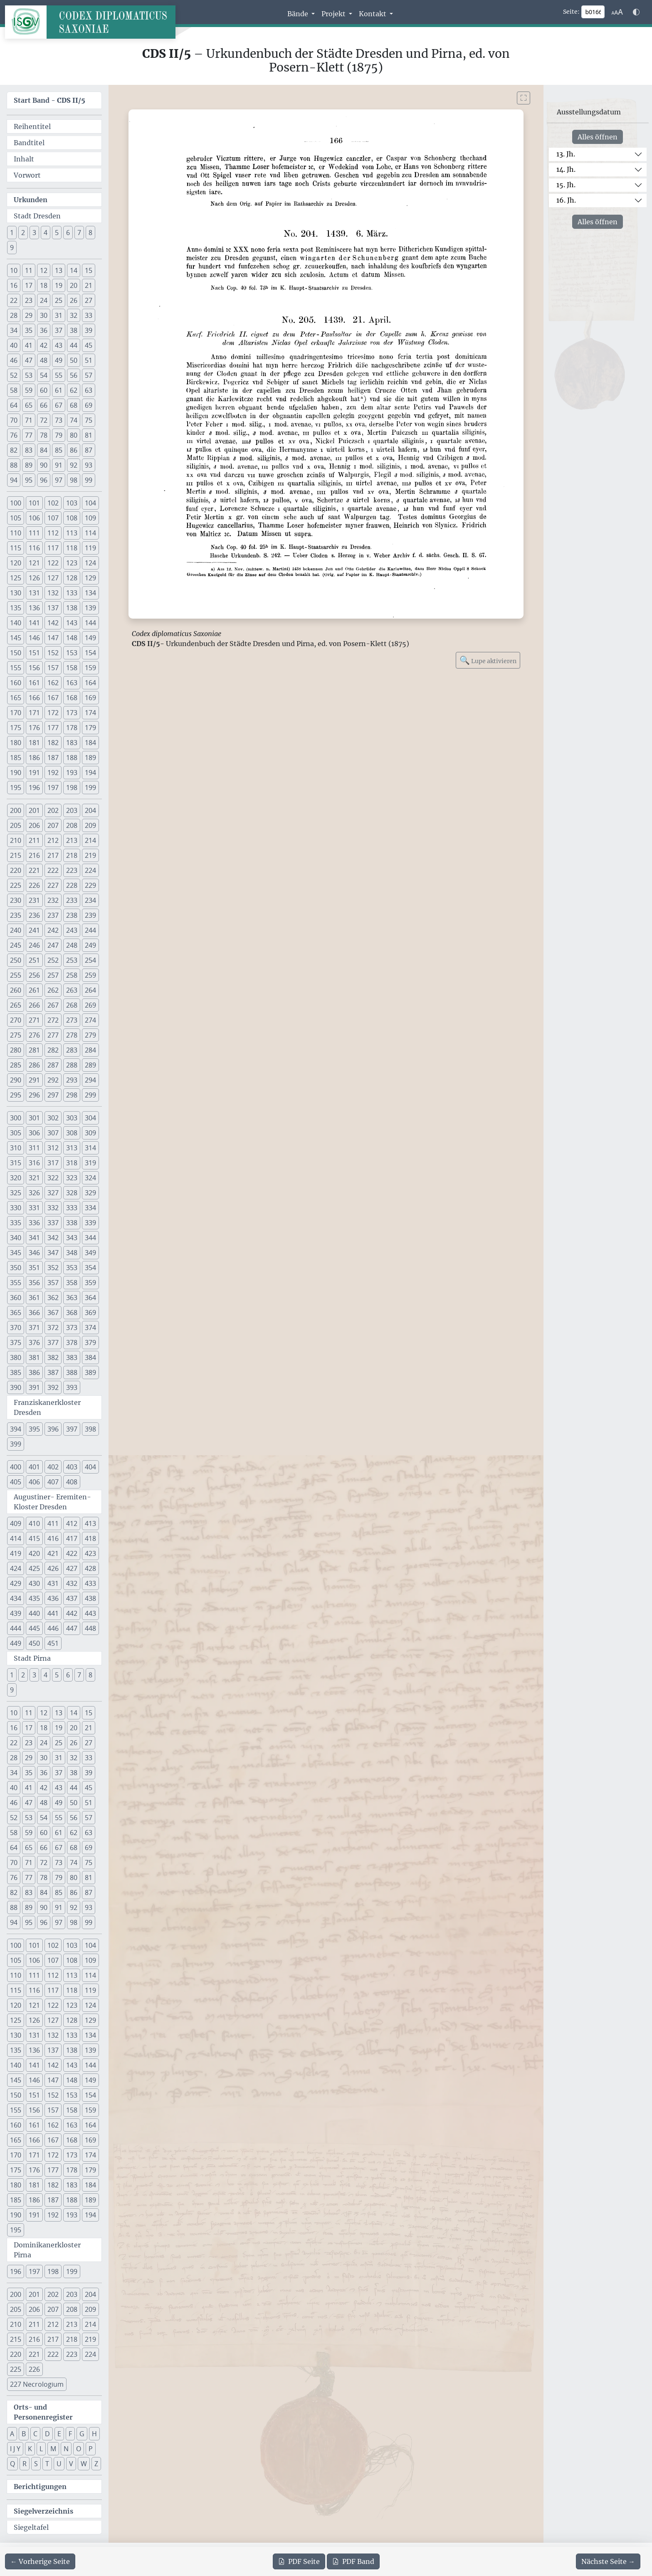  I want to click on 227 Necrologium [button], so click(37, 2384).